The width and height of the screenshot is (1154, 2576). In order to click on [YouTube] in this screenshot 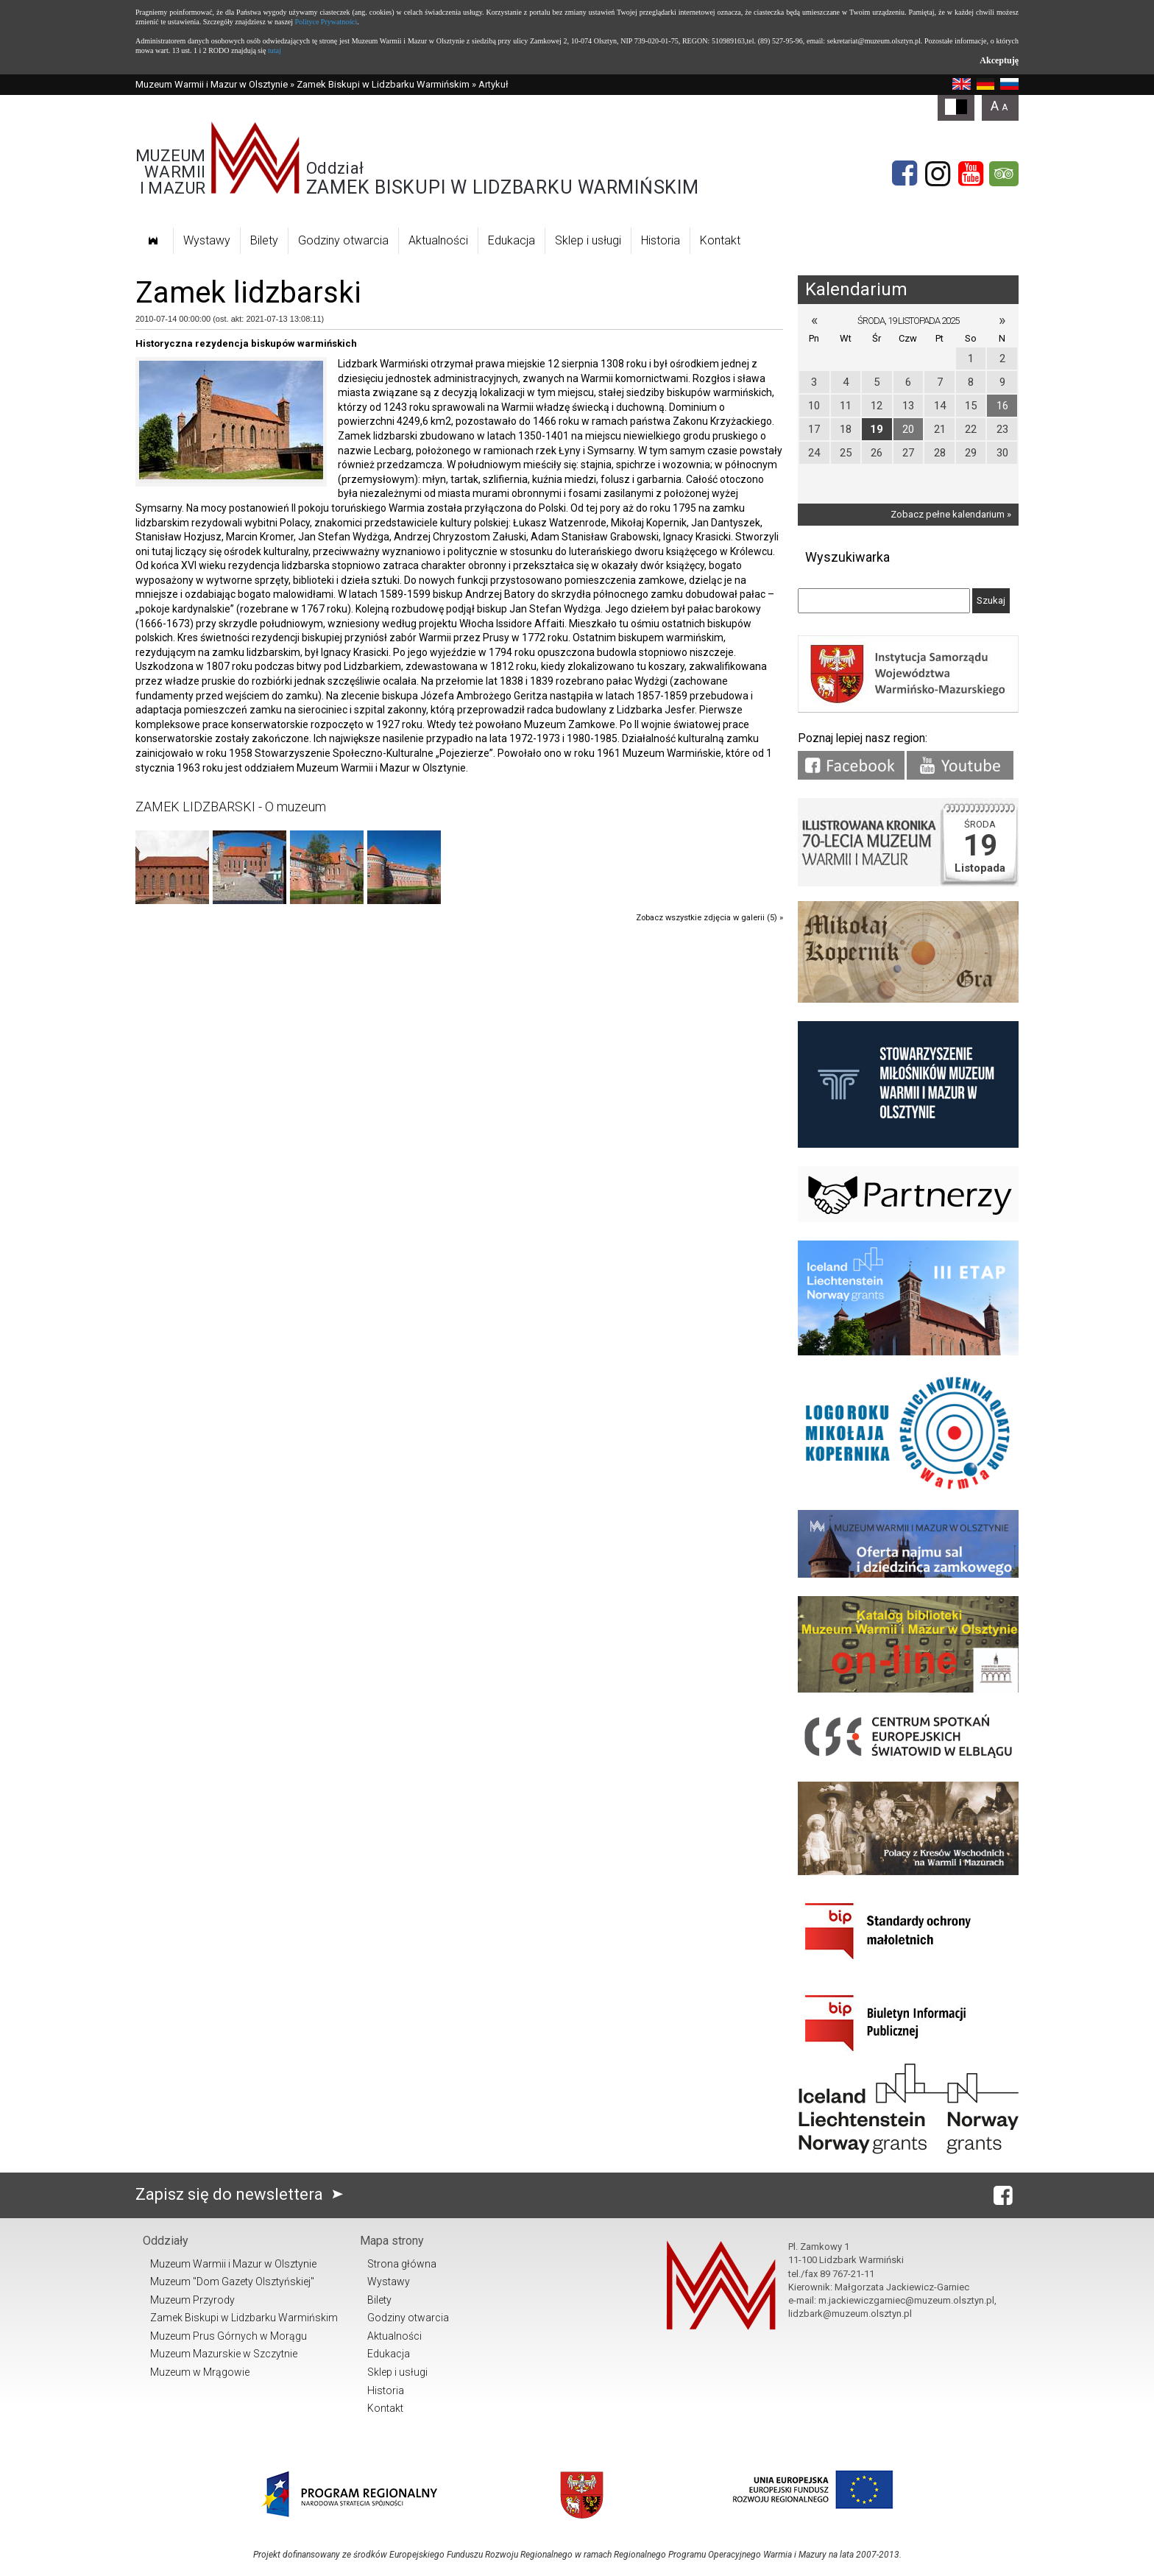, I will do `click(970, 173)`.